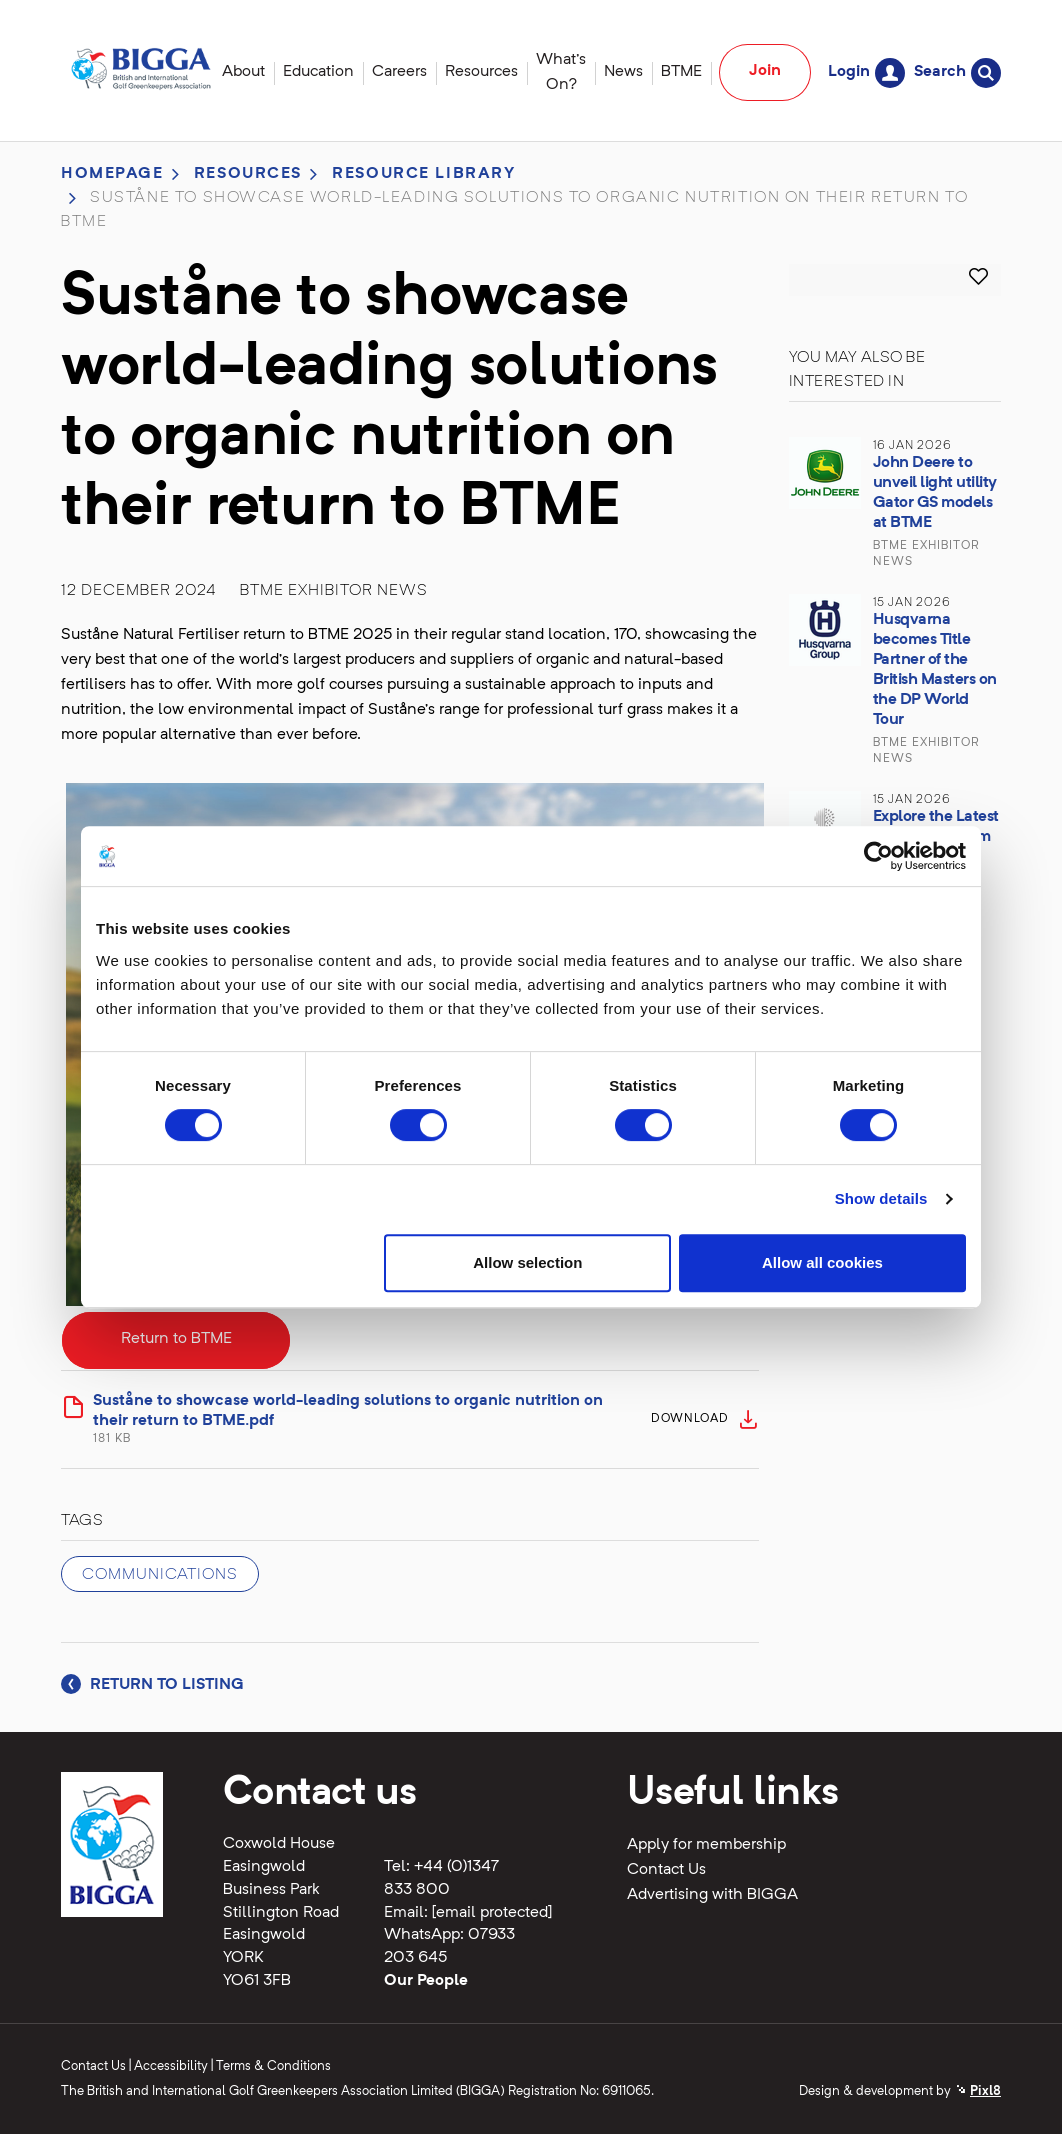 Image resolution: width=1062 pixels, height=2134 pixels. What do you see at coordinates (423, 174) in the screenshot?
I see `Resource library` at bounding box center [423, 174].